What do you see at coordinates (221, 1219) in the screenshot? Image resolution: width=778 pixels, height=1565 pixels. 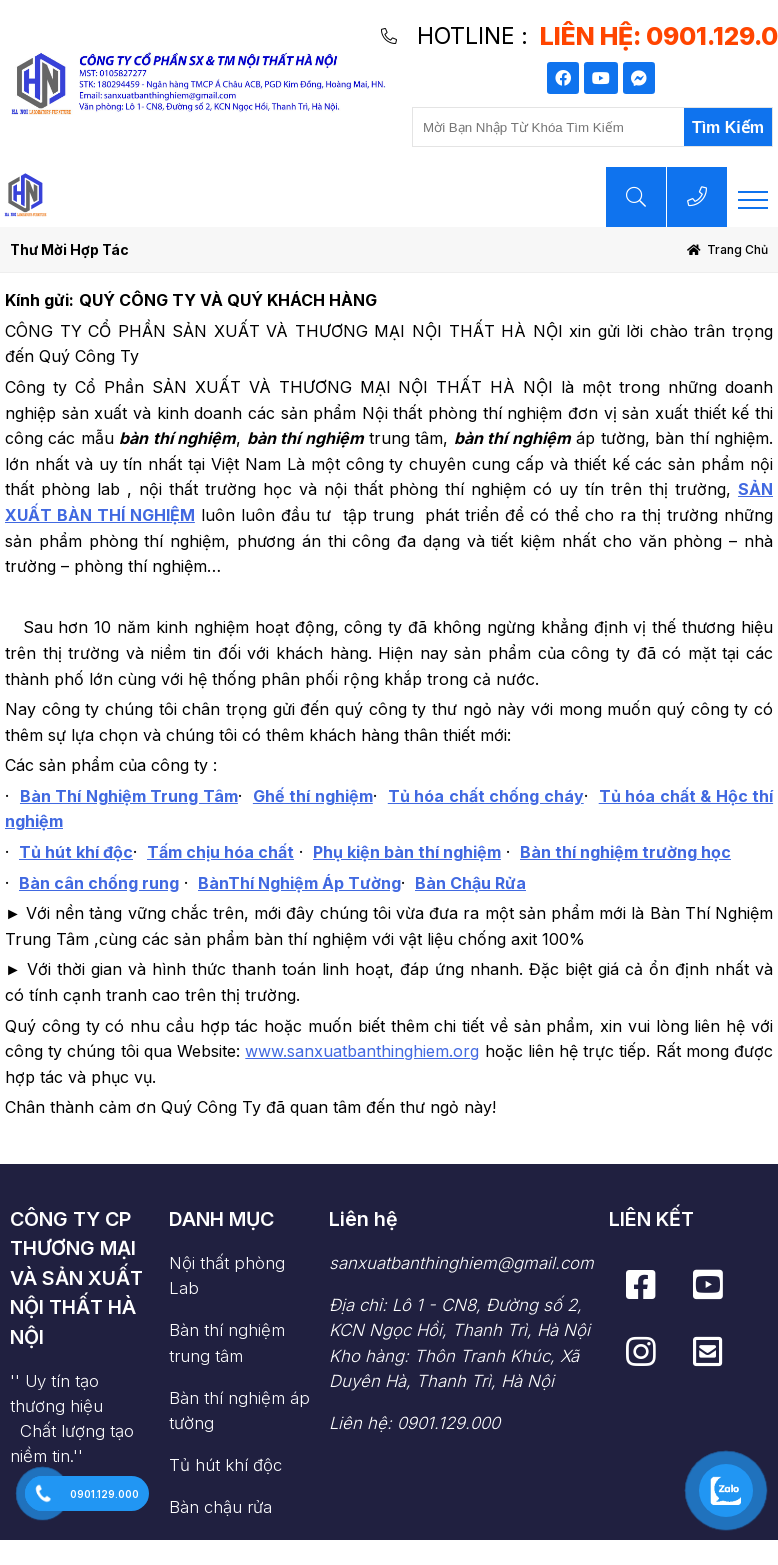 I see `DANH MỤC` at bounding box center [221, 1219].